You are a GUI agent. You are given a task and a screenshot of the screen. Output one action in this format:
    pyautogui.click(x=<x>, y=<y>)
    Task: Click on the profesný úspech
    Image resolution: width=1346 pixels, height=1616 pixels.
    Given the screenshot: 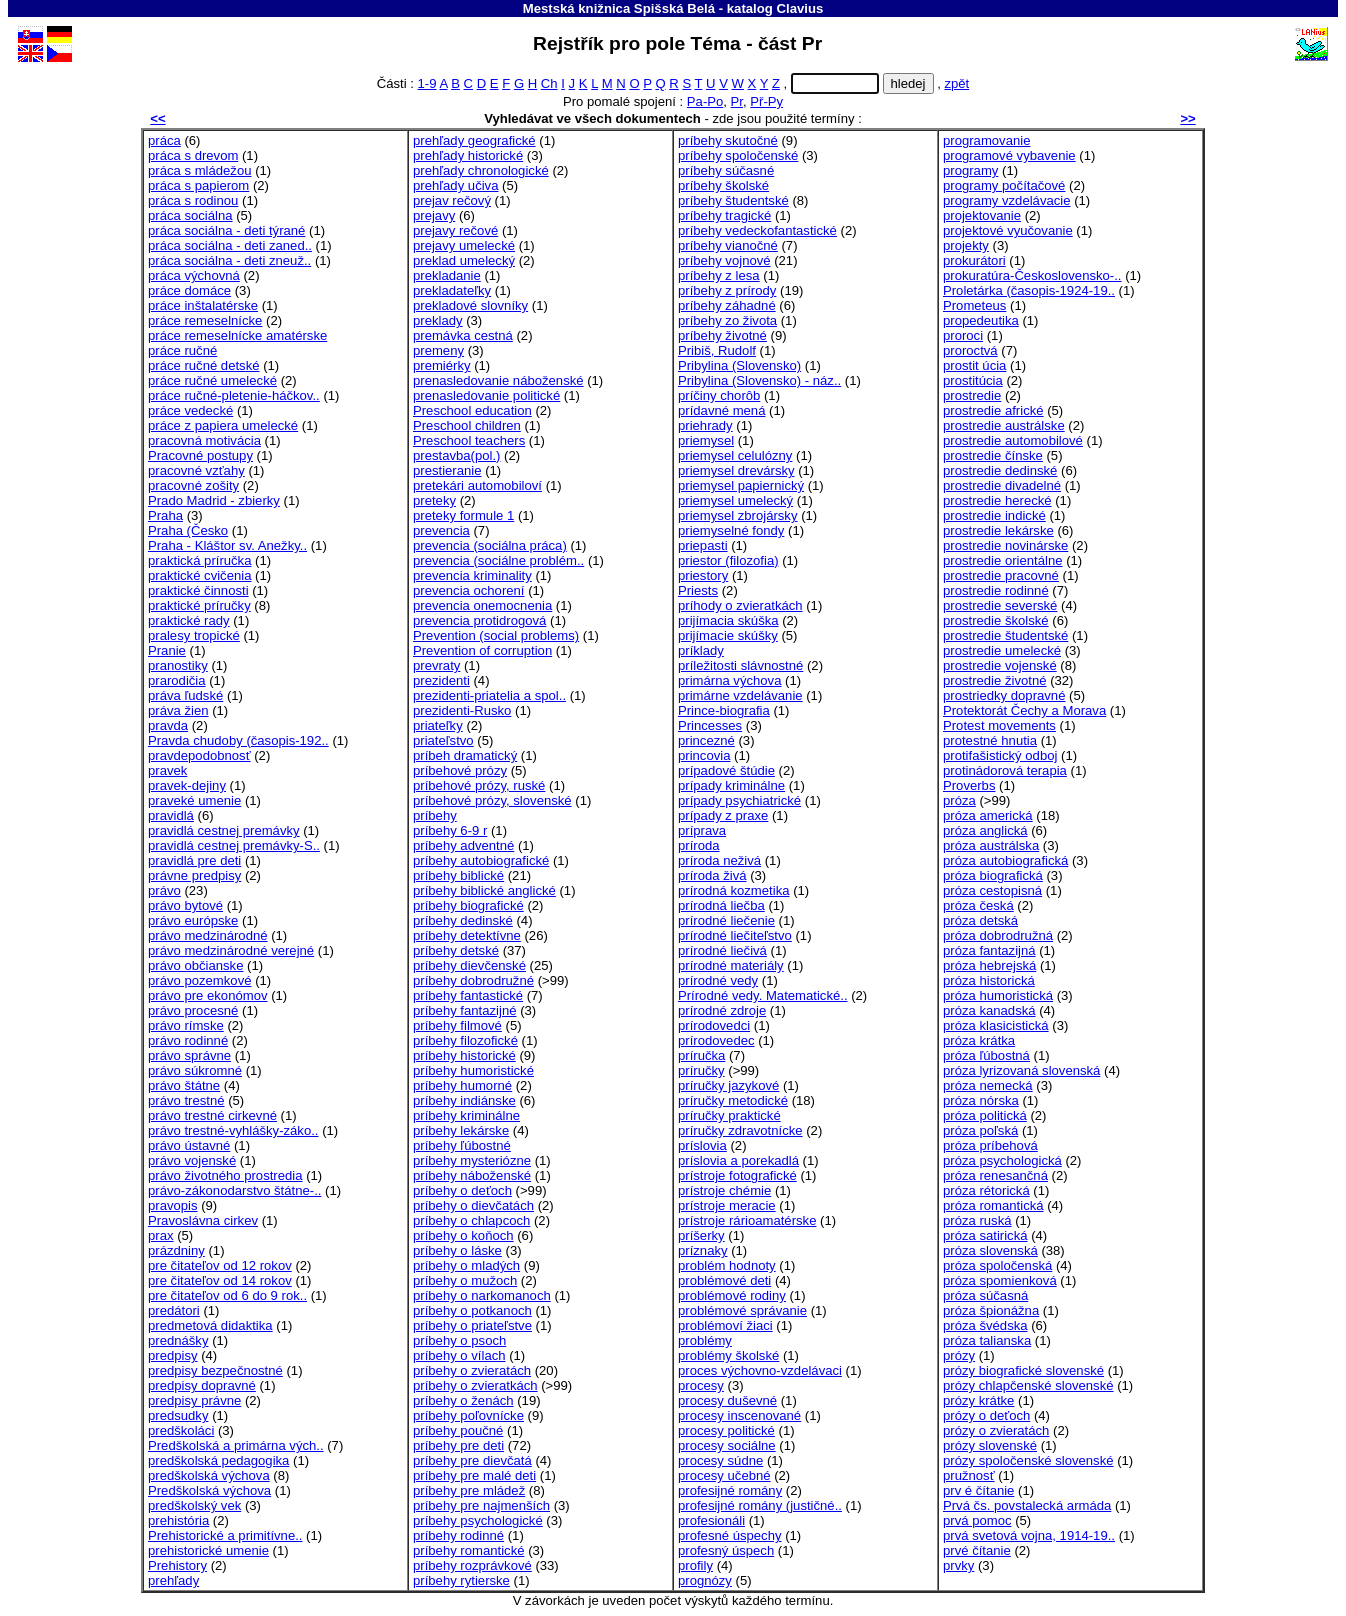 What is the action you would take?
    pyautogui.click(x=726, y=1550)
    